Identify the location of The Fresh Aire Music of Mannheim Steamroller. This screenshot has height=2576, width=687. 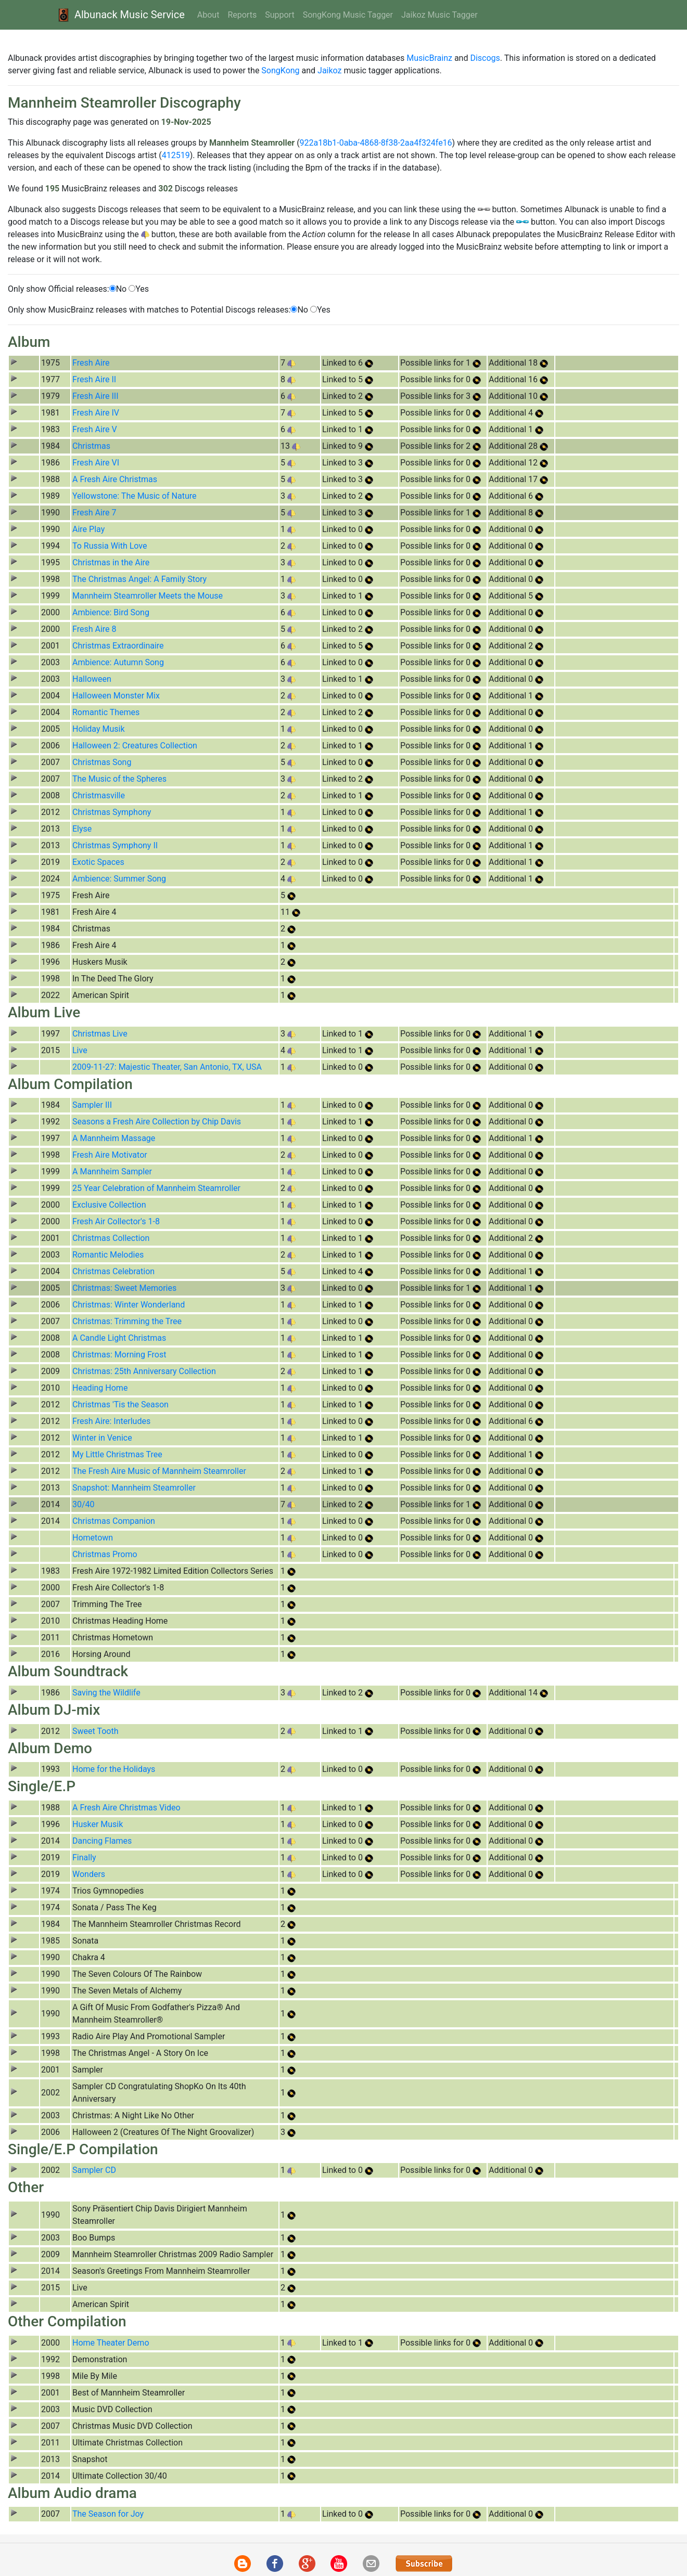
(159, 1471).